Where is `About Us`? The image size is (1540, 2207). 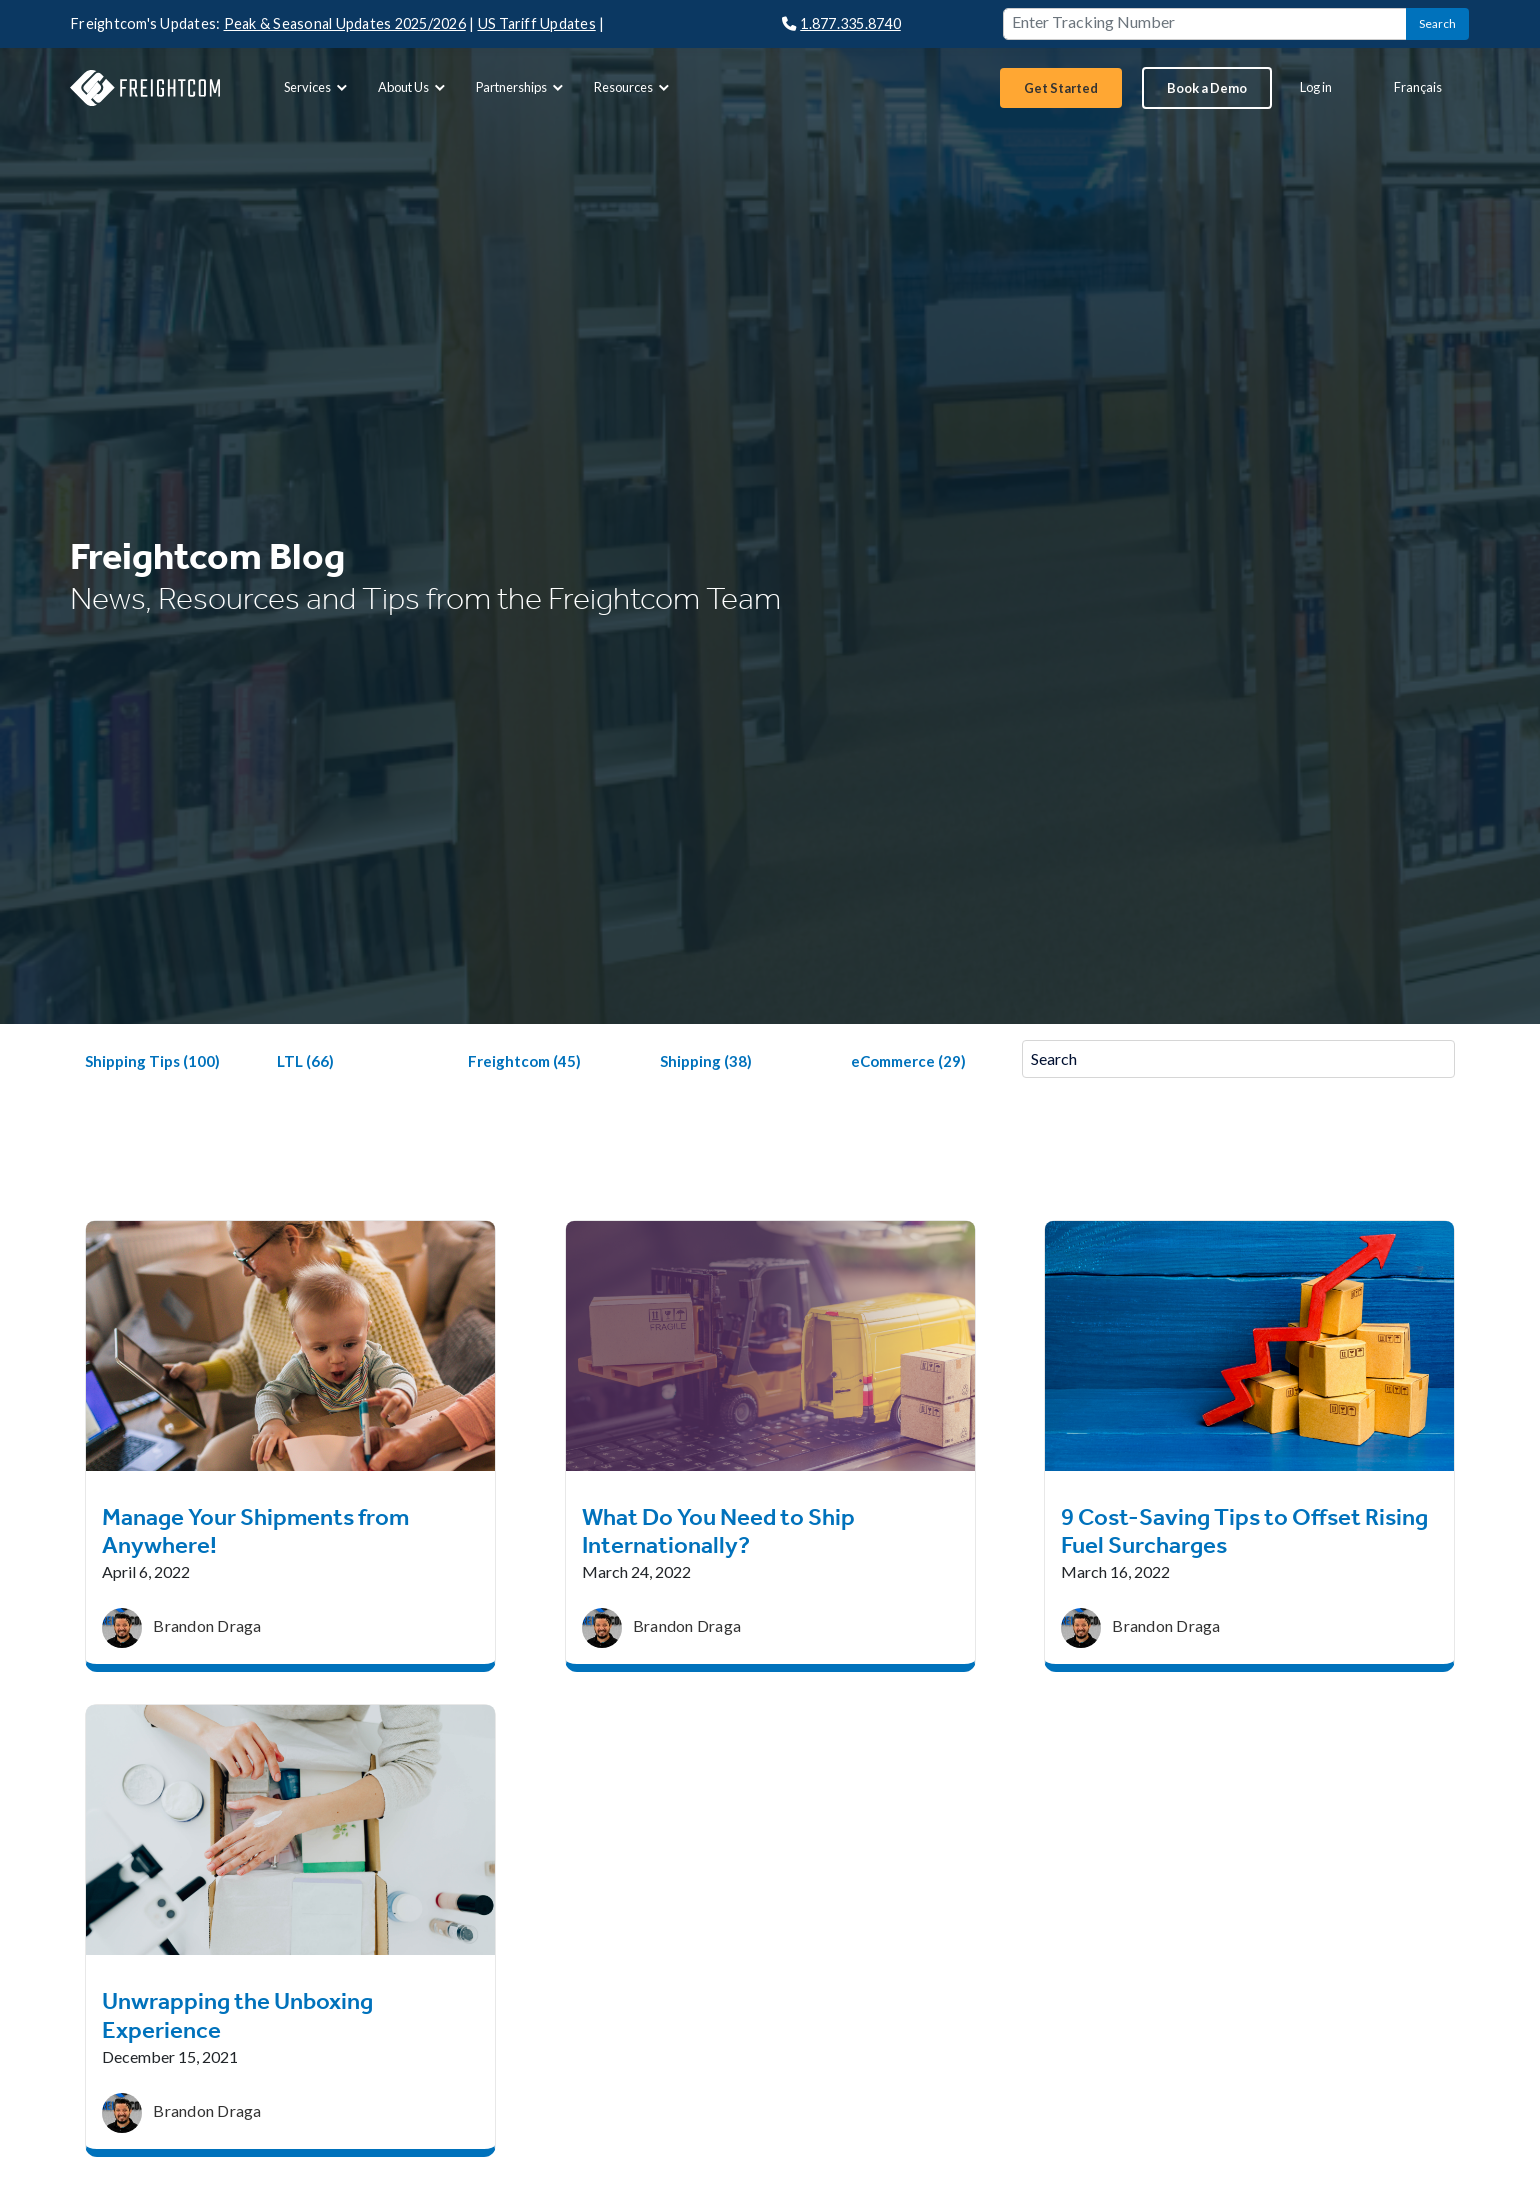 About Us is located at coordinates (414, 87).